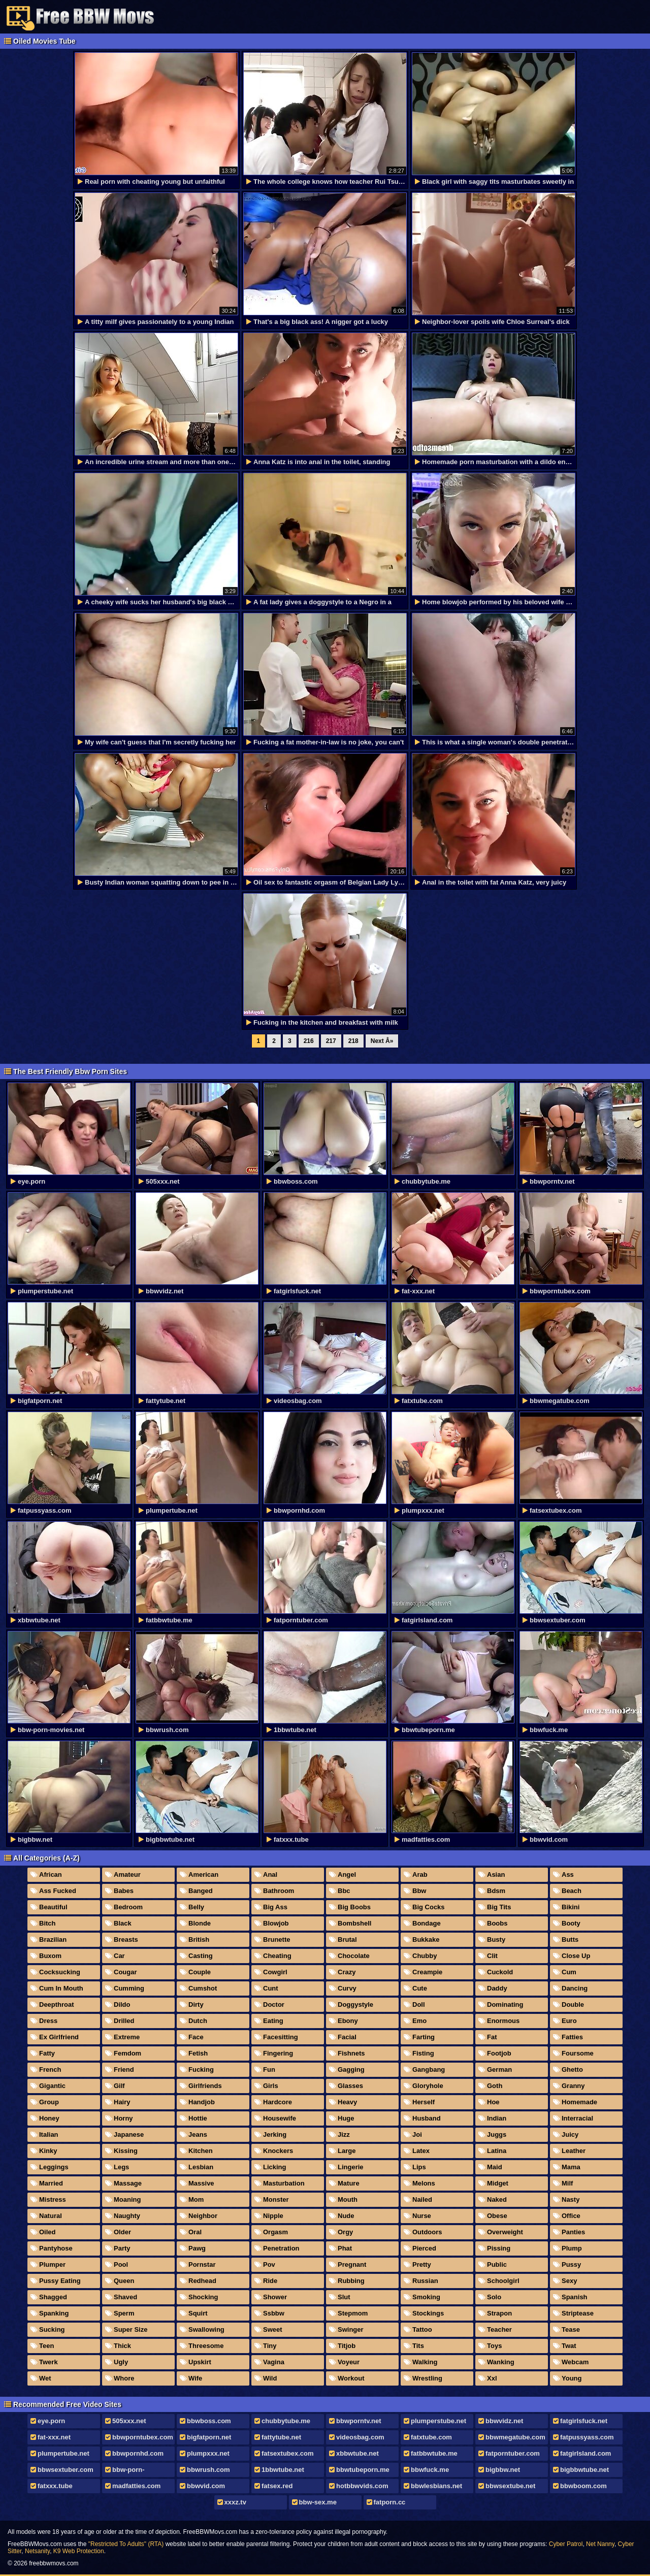 The height and width of the screenshot is (2576, 650). Describe the element at coordinates (197, 2248) in the screenshot. I see `Pawg` at that location.